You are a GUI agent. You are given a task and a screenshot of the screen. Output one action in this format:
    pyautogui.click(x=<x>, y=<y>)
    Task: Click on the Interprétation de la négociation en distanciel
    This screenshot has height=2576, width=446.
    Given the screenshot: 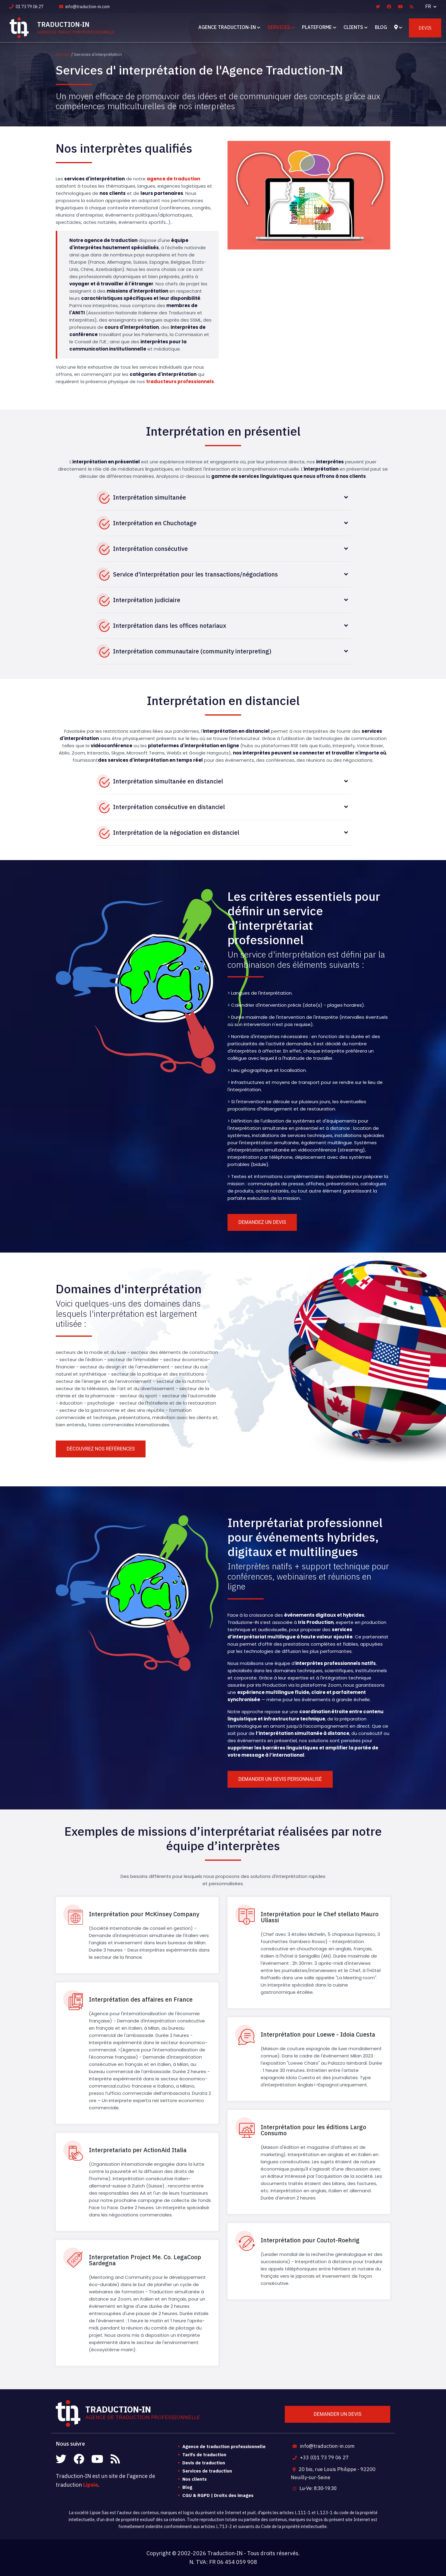 What is the action you would take?
    pyautogui.click(x=176, y=832)
    